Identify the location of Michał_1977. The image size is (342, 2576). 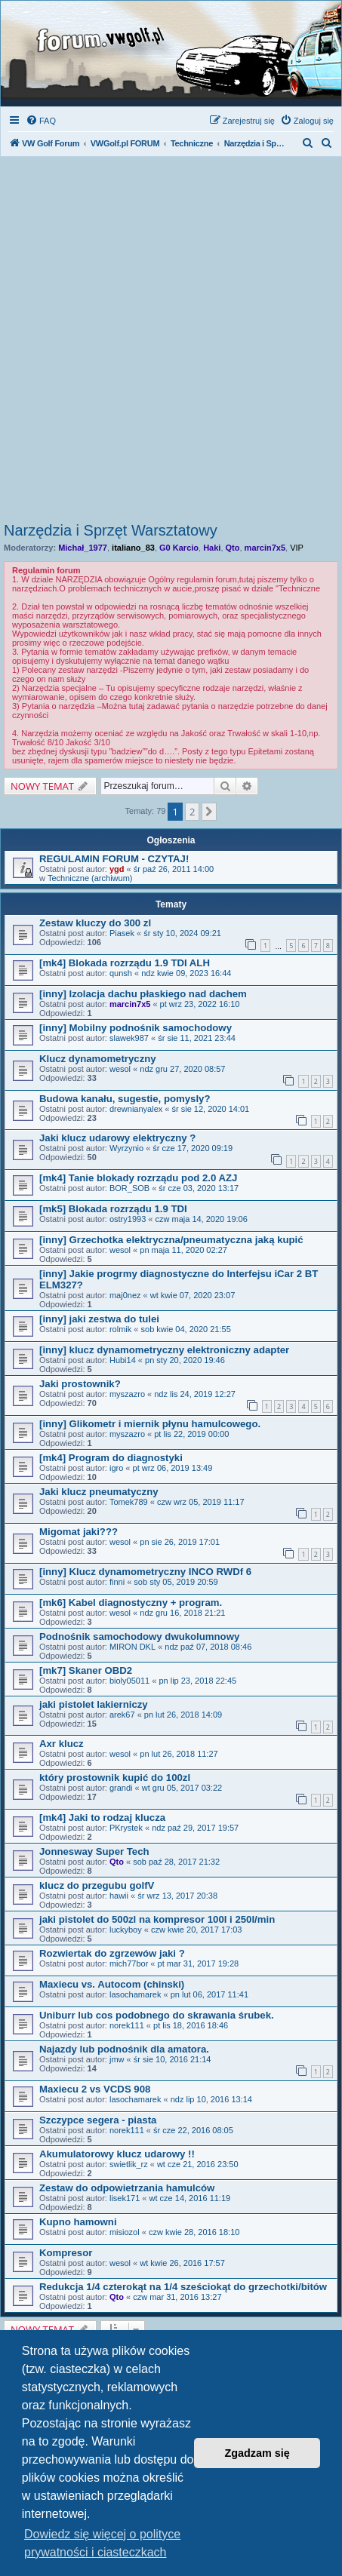
(82, 547).